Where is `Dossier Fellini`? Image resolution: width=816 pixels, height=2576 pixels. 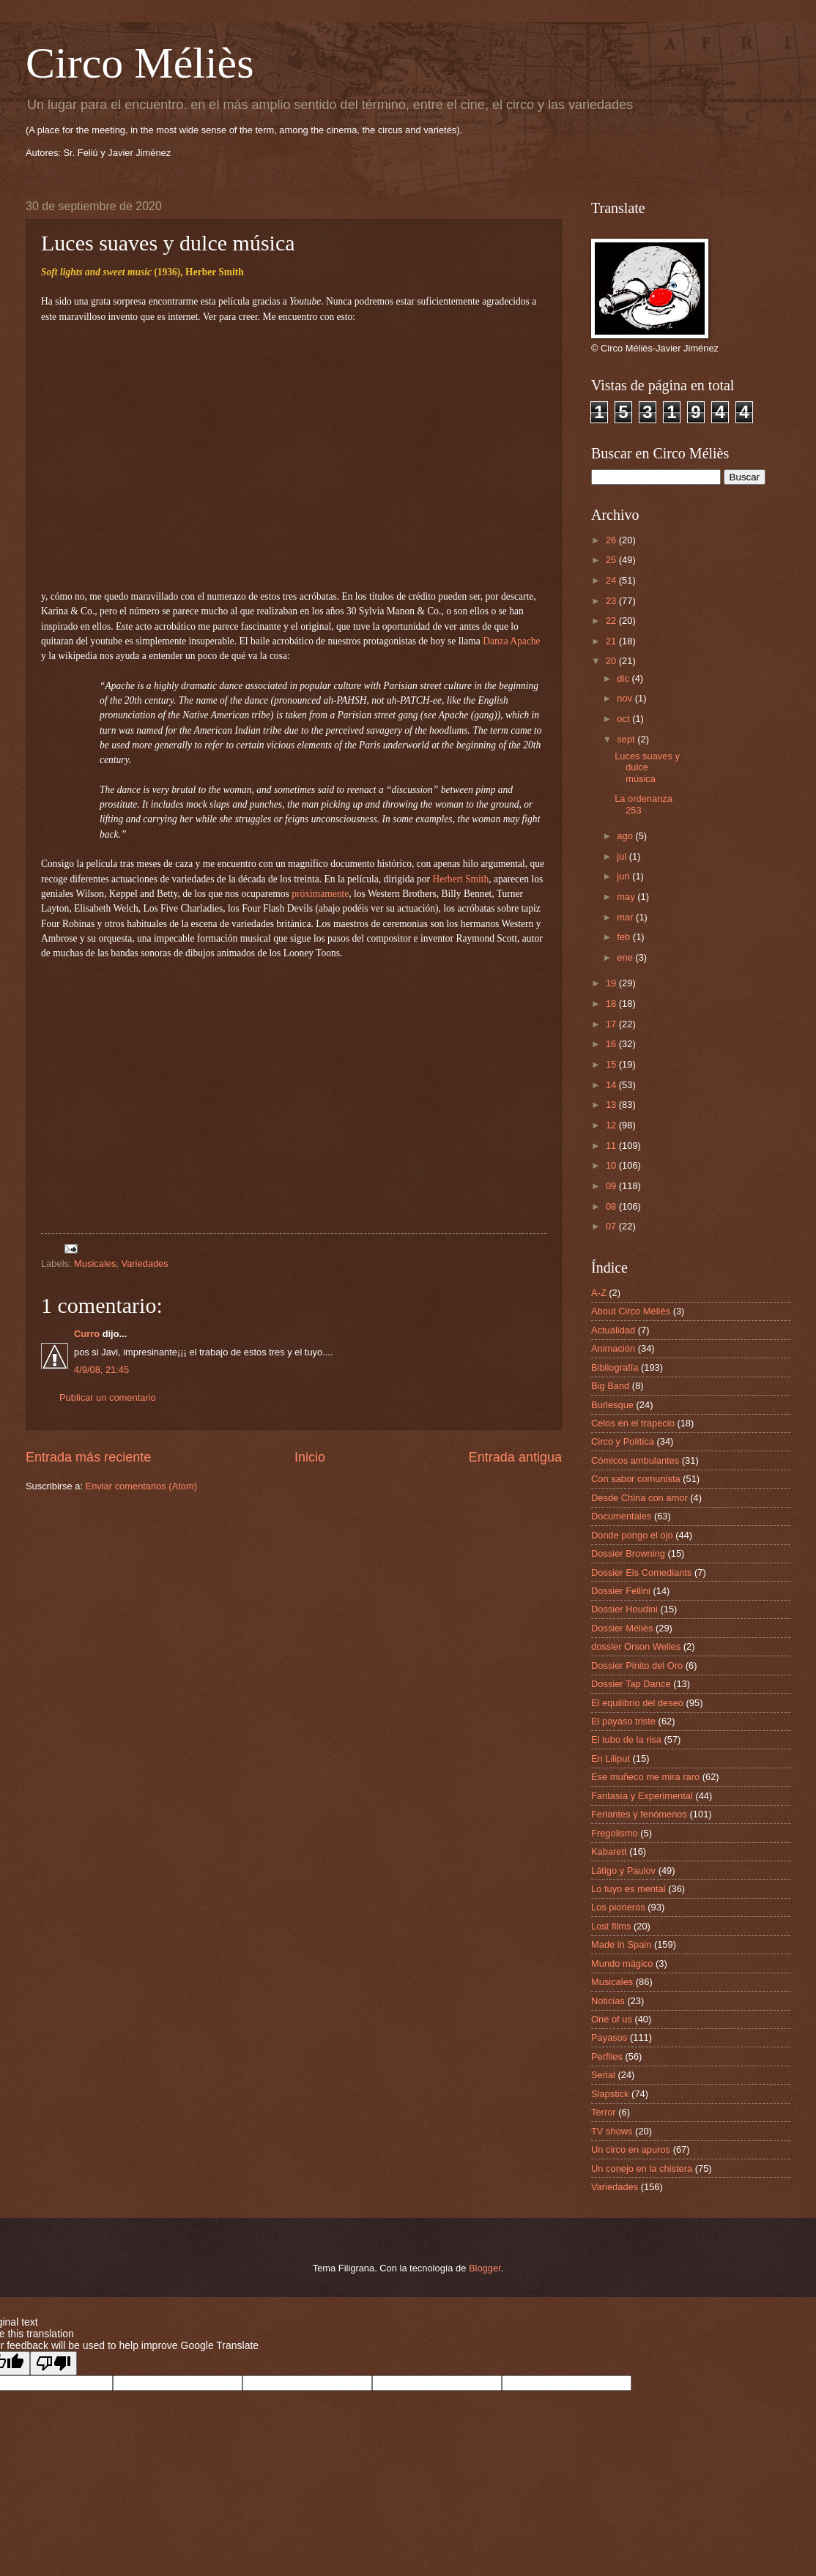
Dossier Fellini is located at coordinates (620, 1590).